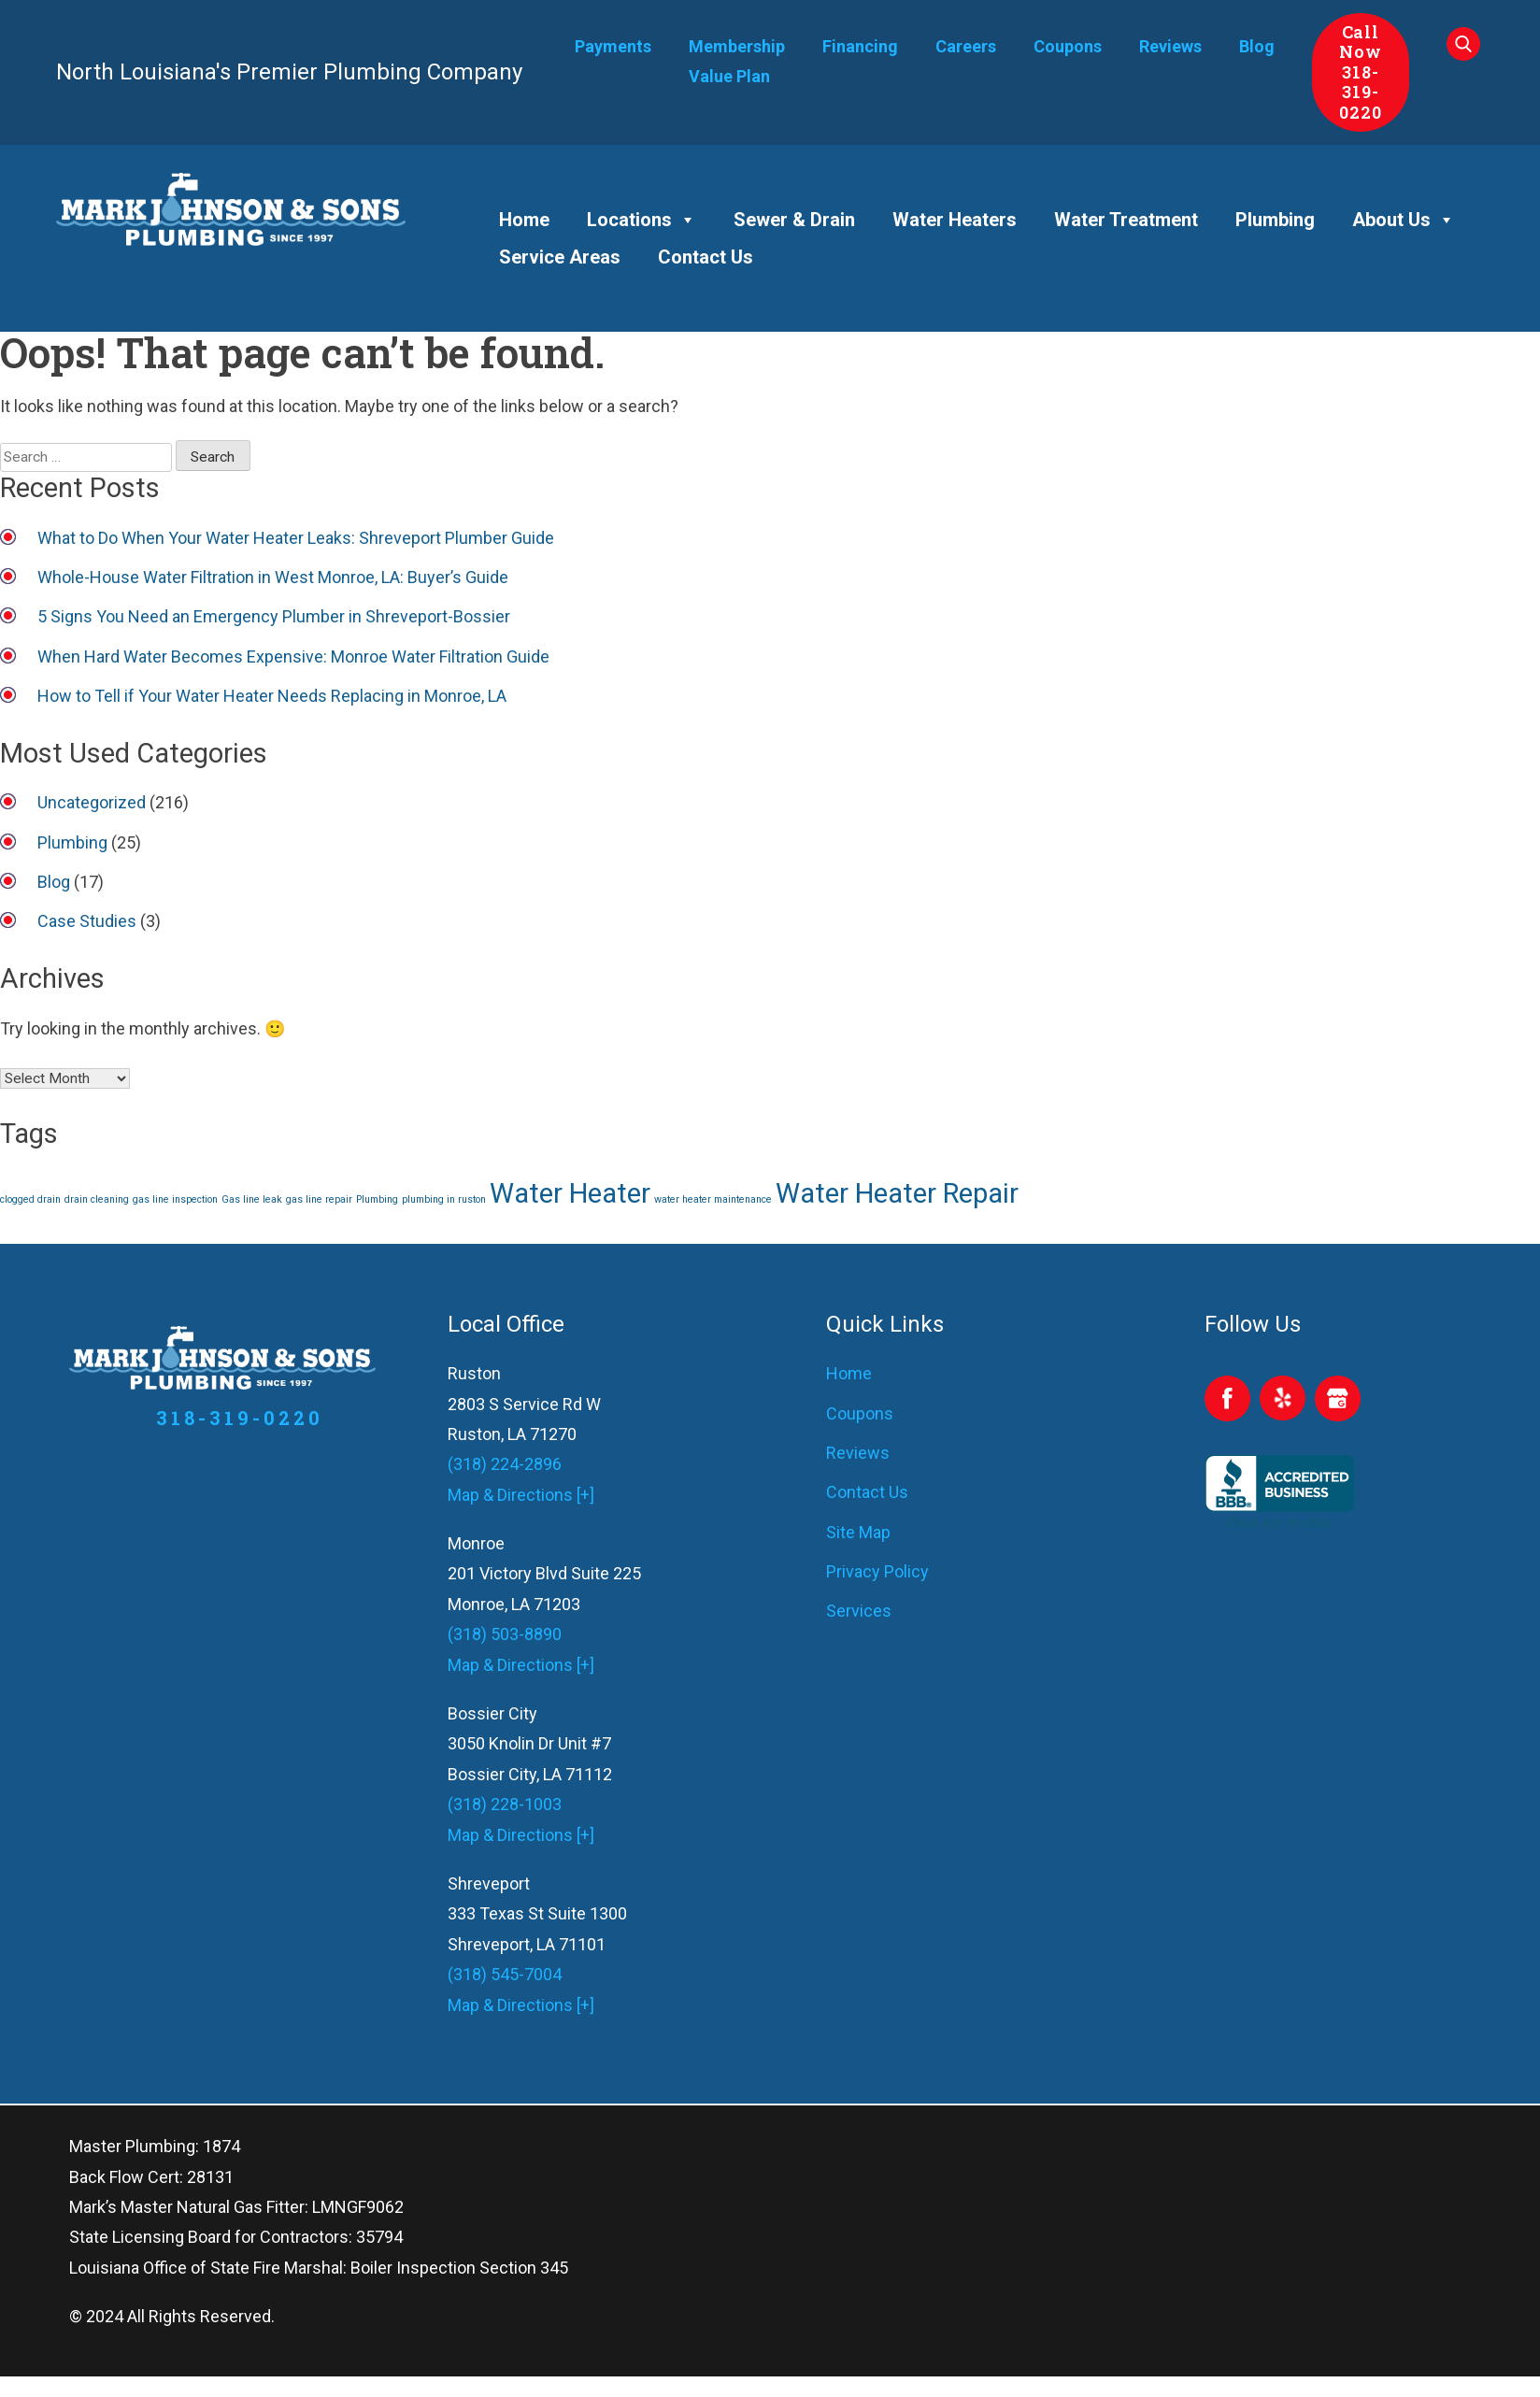 The width and height of the screenshot is (1540, 2397). Describe the element at coordinates (794, 219) in the screenshot. I see `Sewer & Drain` at that location.